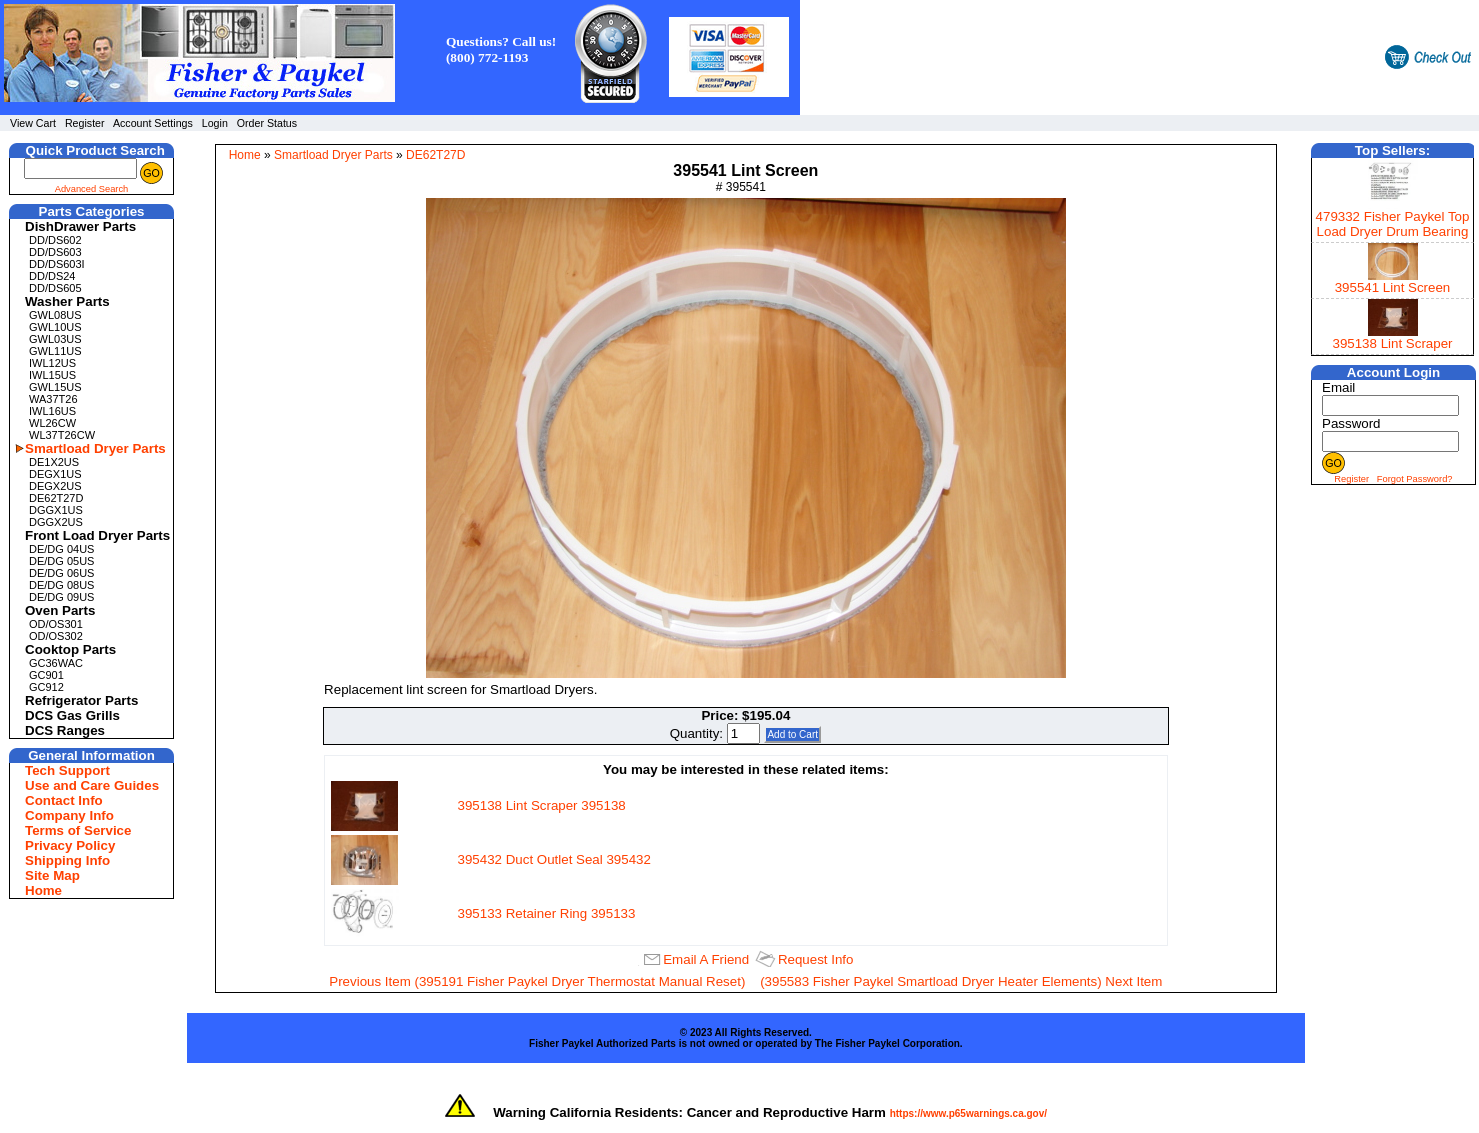  I want to click on 479332 Fisher Paykel Top Load Dryer Drum Bearing, so click(1393, 224).